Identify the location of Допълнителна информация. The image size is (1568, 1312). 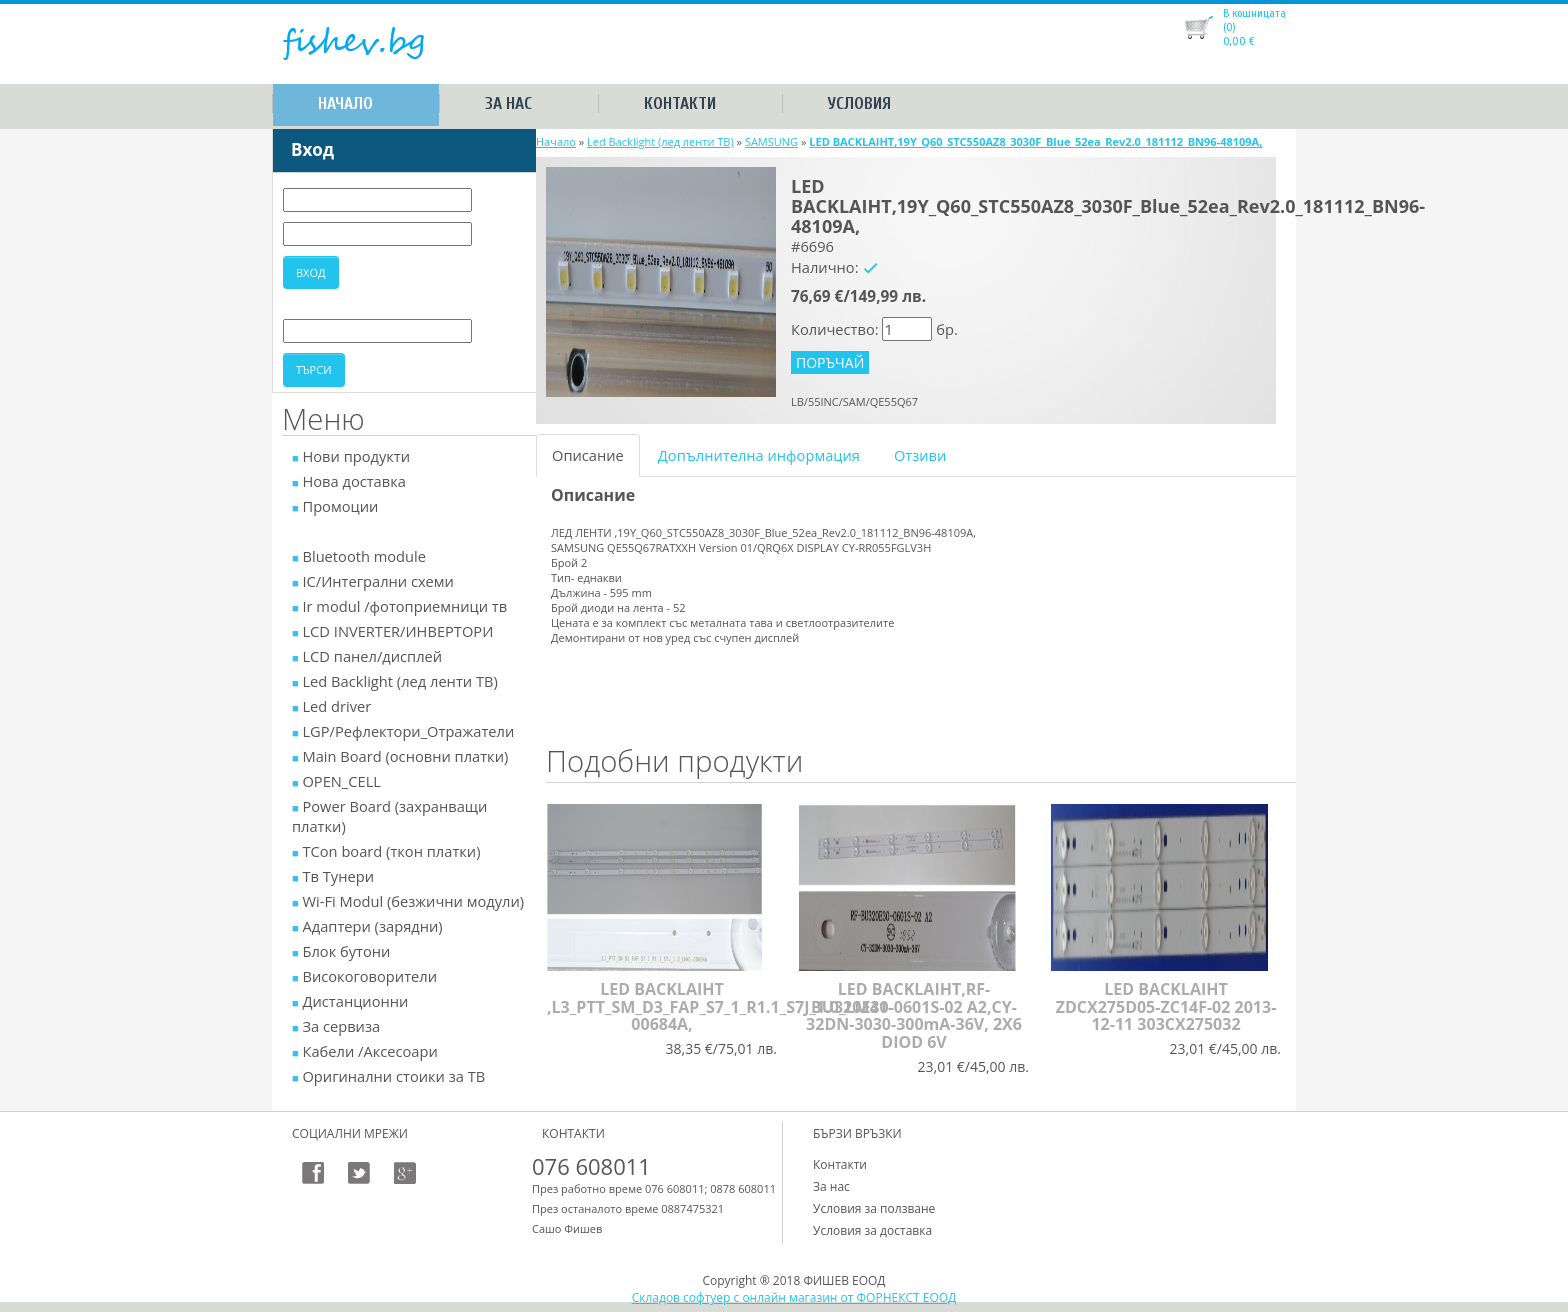
(759, 455).